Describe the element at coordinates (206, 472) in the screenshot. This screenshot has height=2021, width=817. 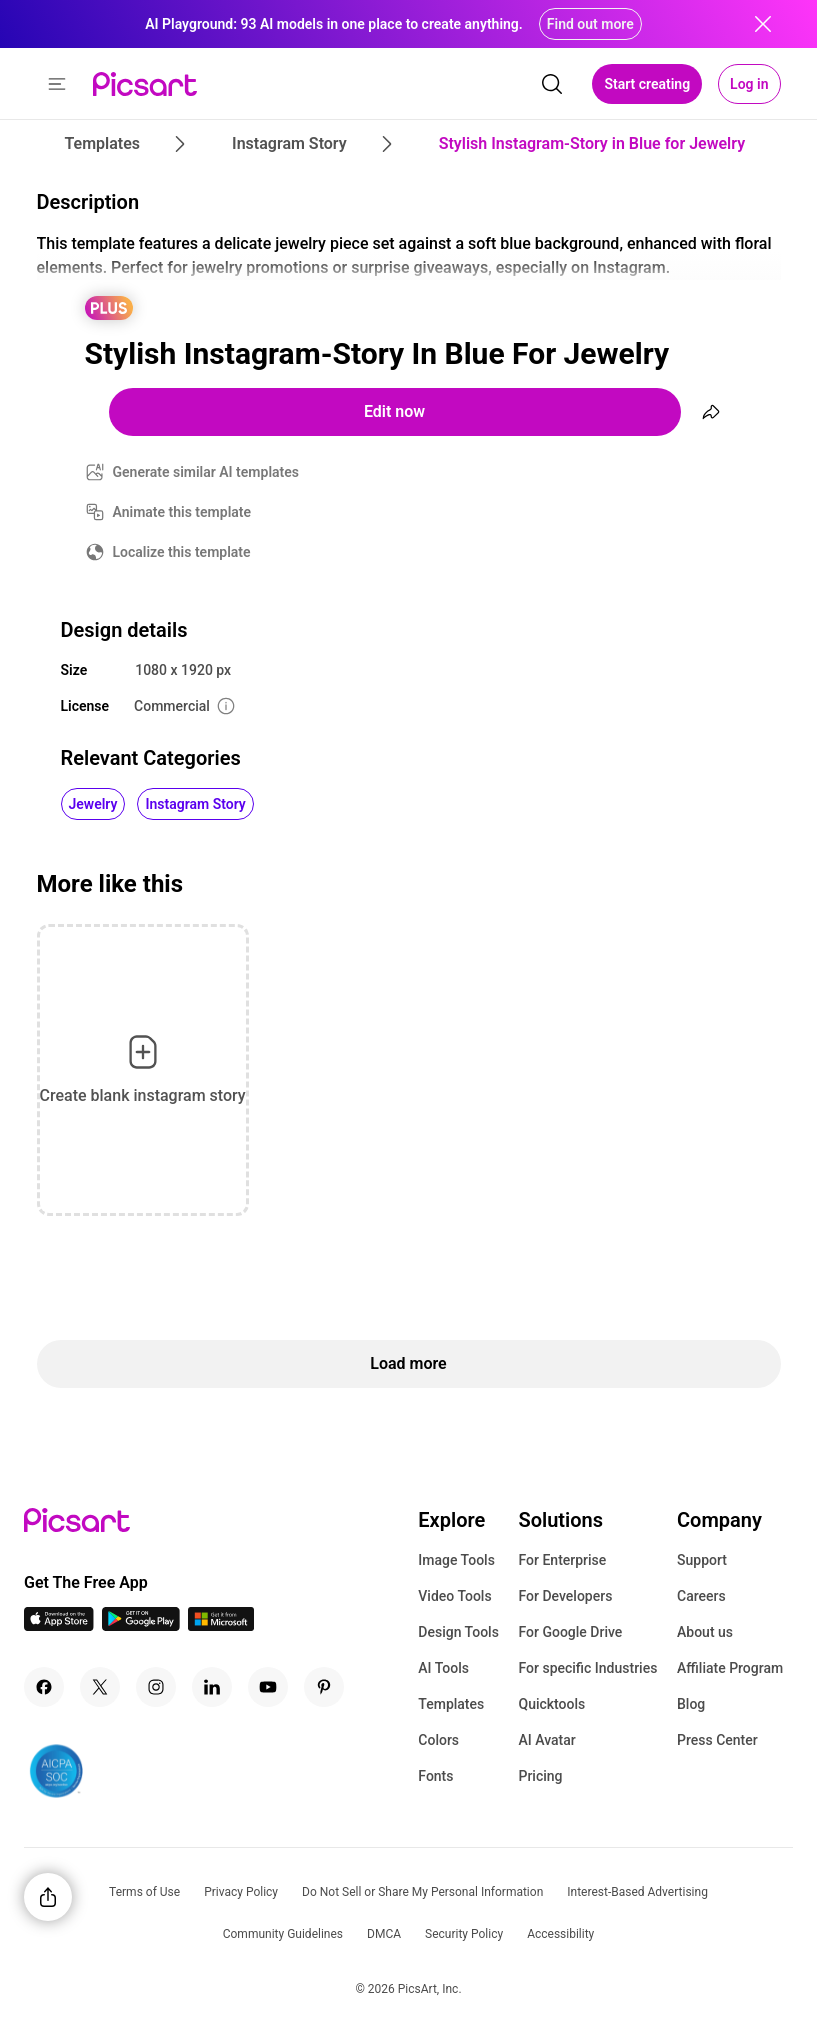
I see `Generate similar AI templates` at that location.